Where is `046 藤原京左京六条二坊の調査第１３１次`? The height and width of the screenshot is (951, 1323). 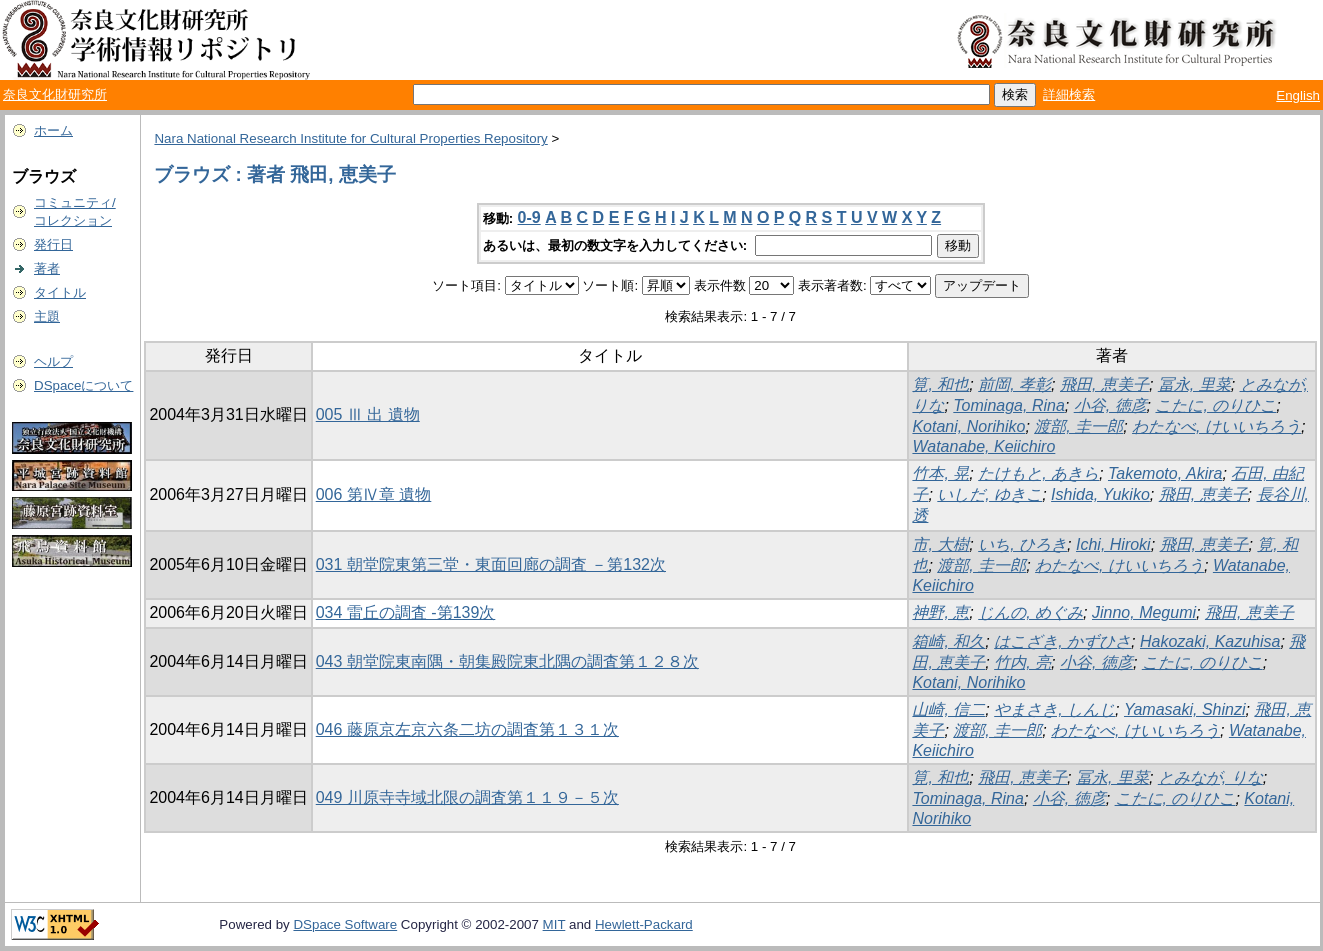 046 藤原京左京六条二坊の調査第１３１次 is located at coordinates (467, 729).